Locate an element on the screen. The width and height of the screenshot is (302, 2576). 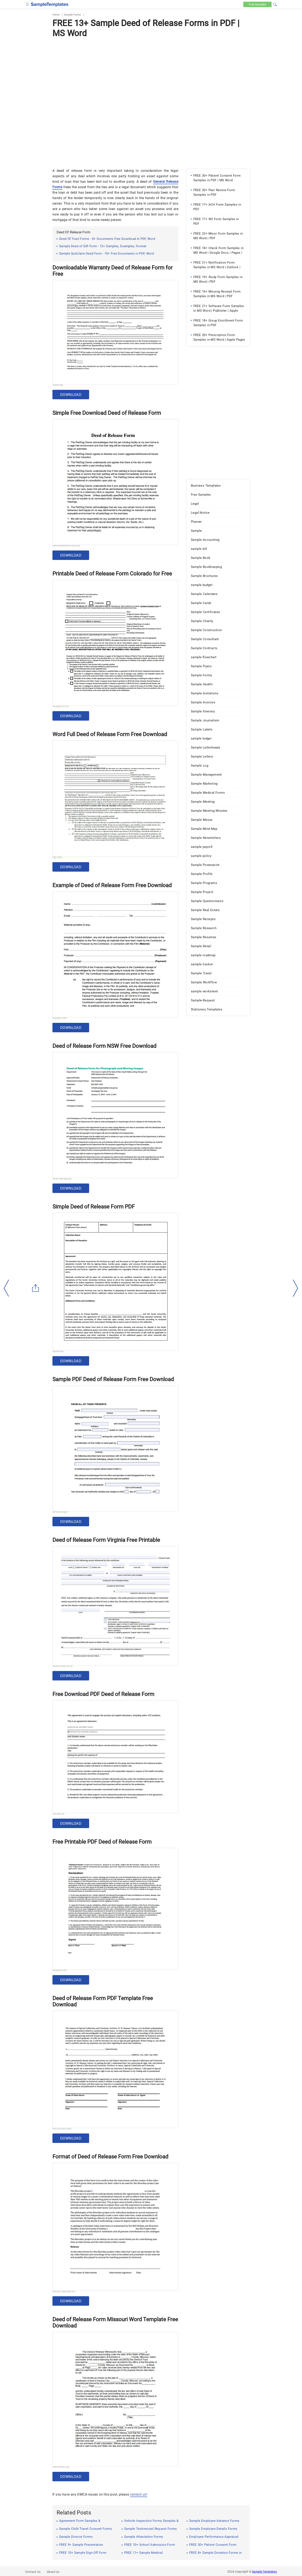
Sample Forms is located at coordinates (72, 14).